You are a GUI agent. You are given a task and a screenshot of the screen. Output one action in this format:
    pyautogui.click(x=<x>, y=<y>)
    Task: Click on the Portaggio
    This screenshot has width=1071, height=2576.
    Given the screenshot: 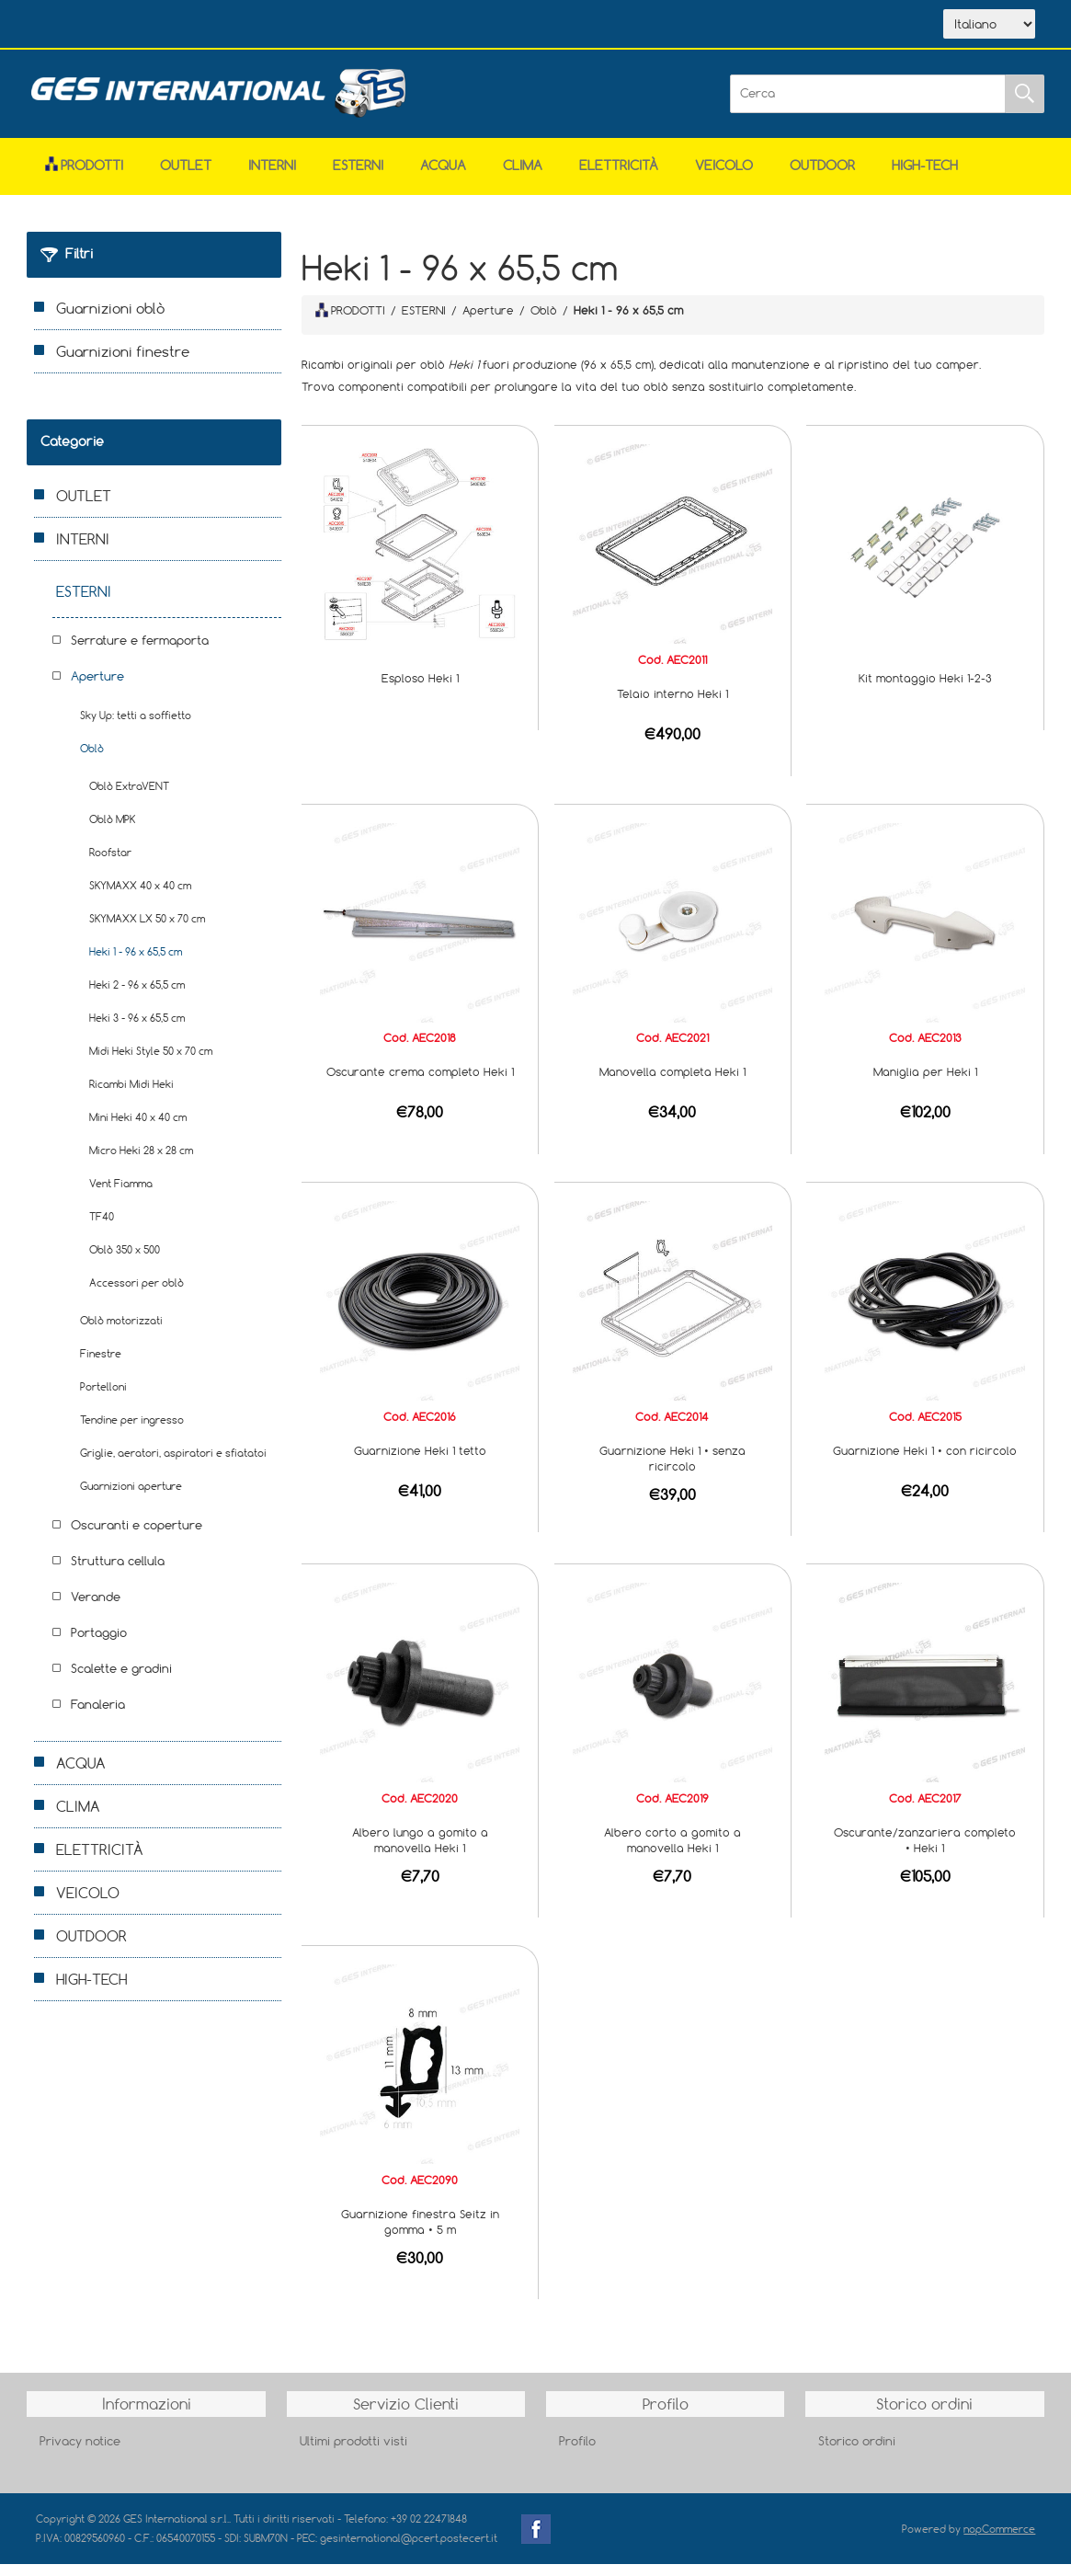 What is the action you would take?
    pyautogui.click(x=99, y=1644)
    